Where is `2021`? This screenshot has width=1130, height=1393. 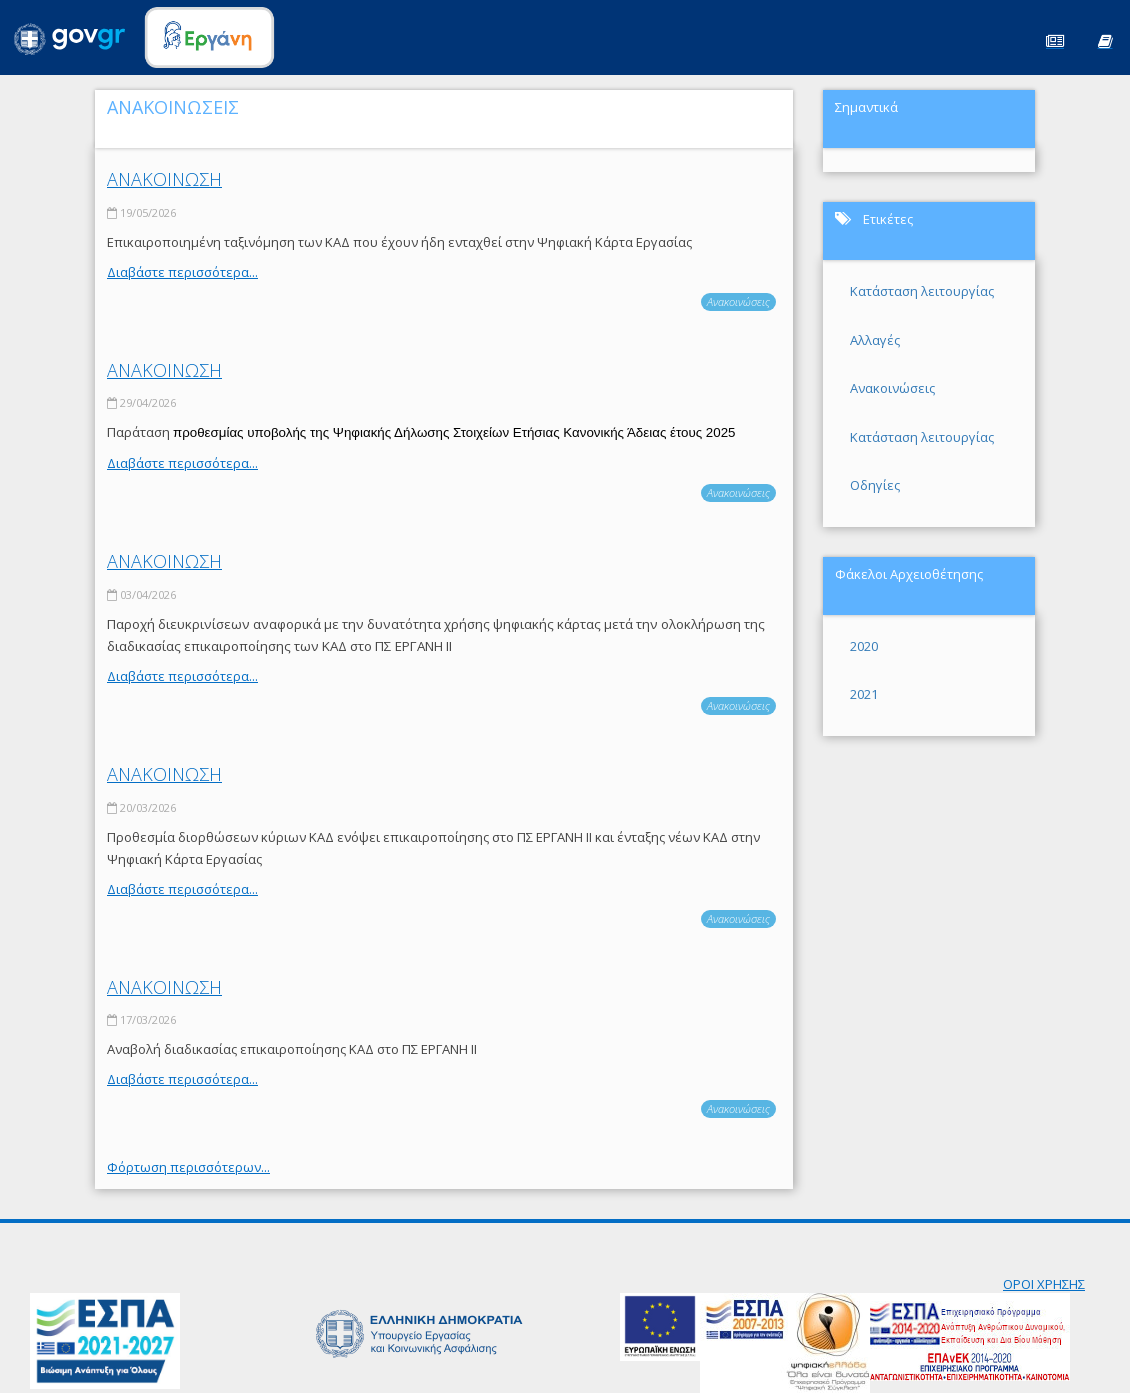
2021 is located at coordinates (864, 694).